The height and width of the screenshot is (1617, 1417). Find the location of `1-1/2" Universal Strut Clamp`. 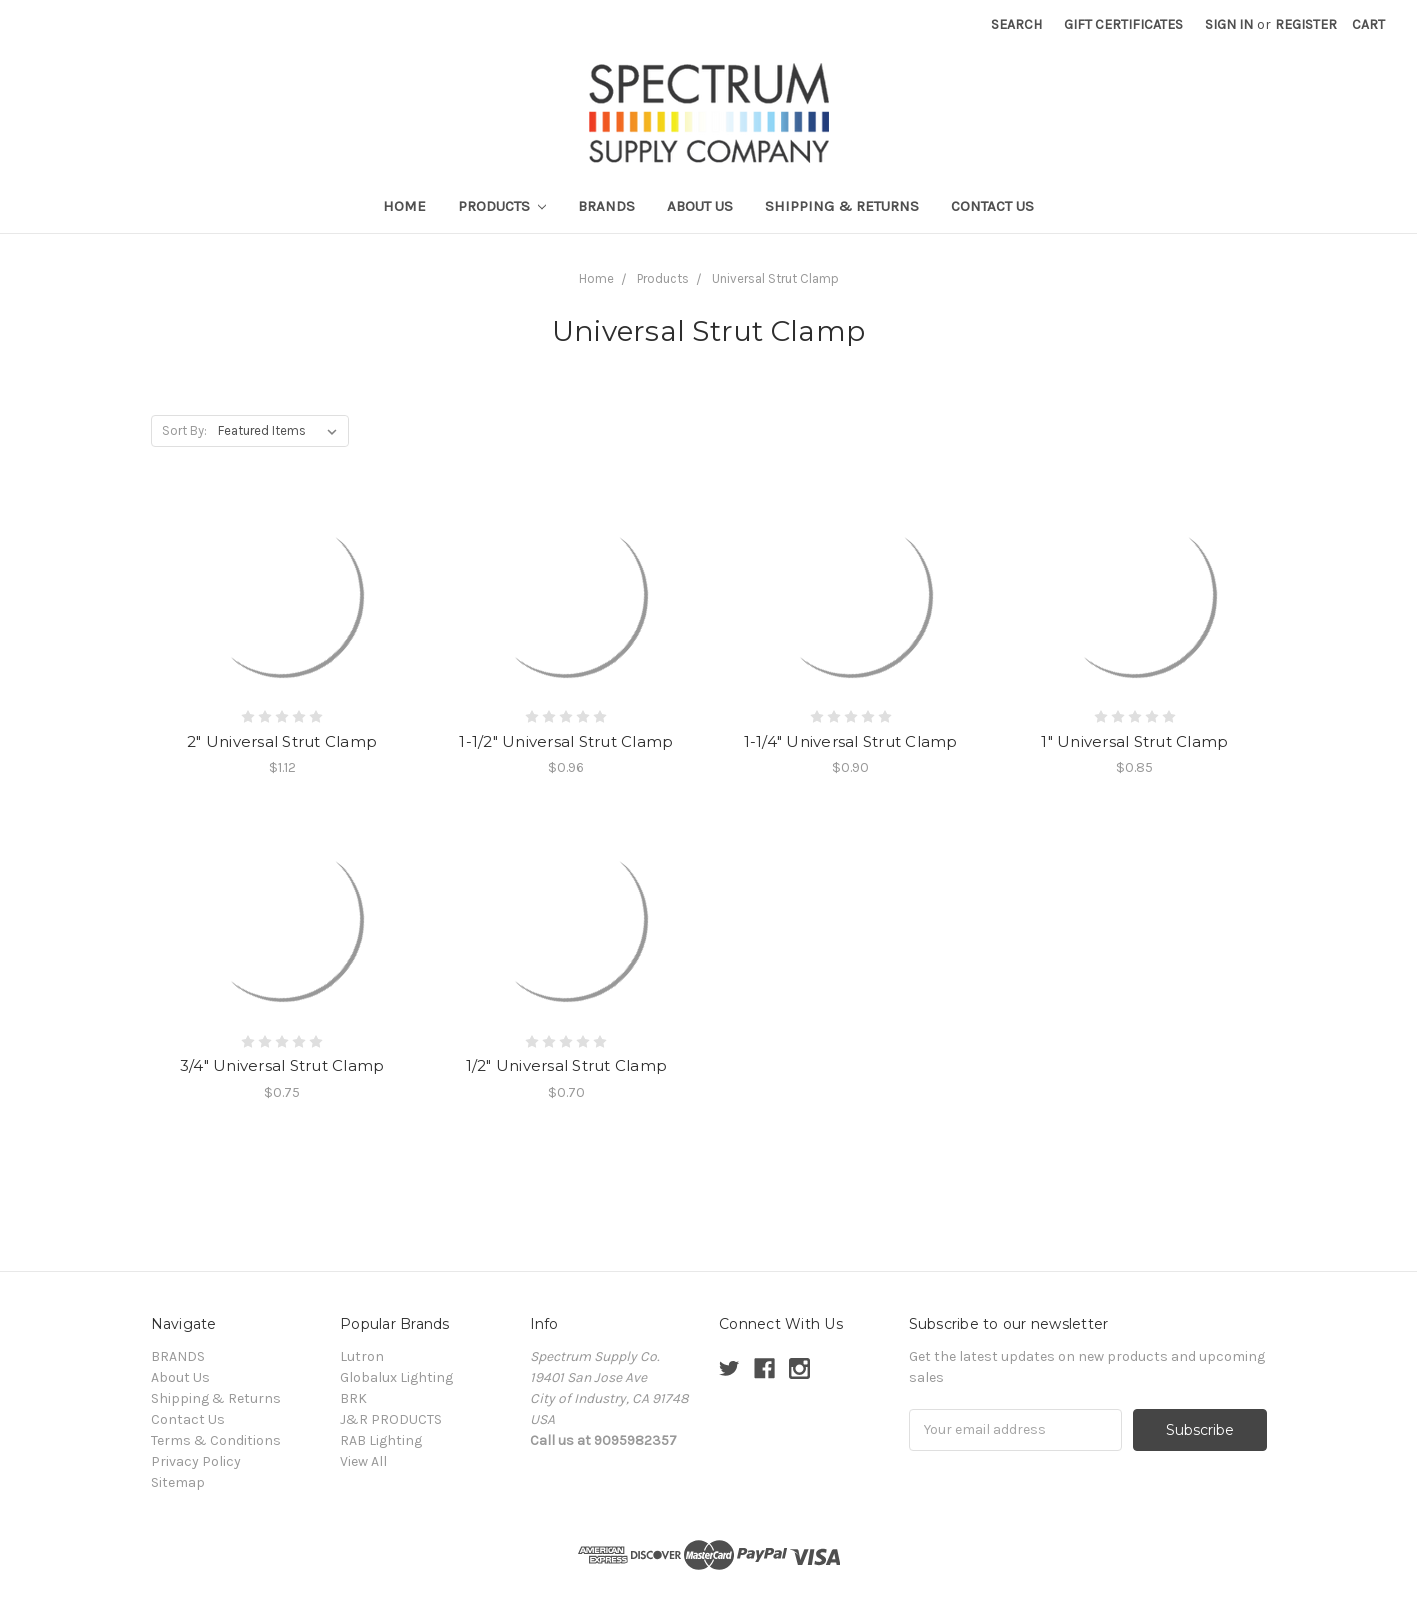

1-1/2" Universal Strut Clamp is located at coordinates (566, 741).